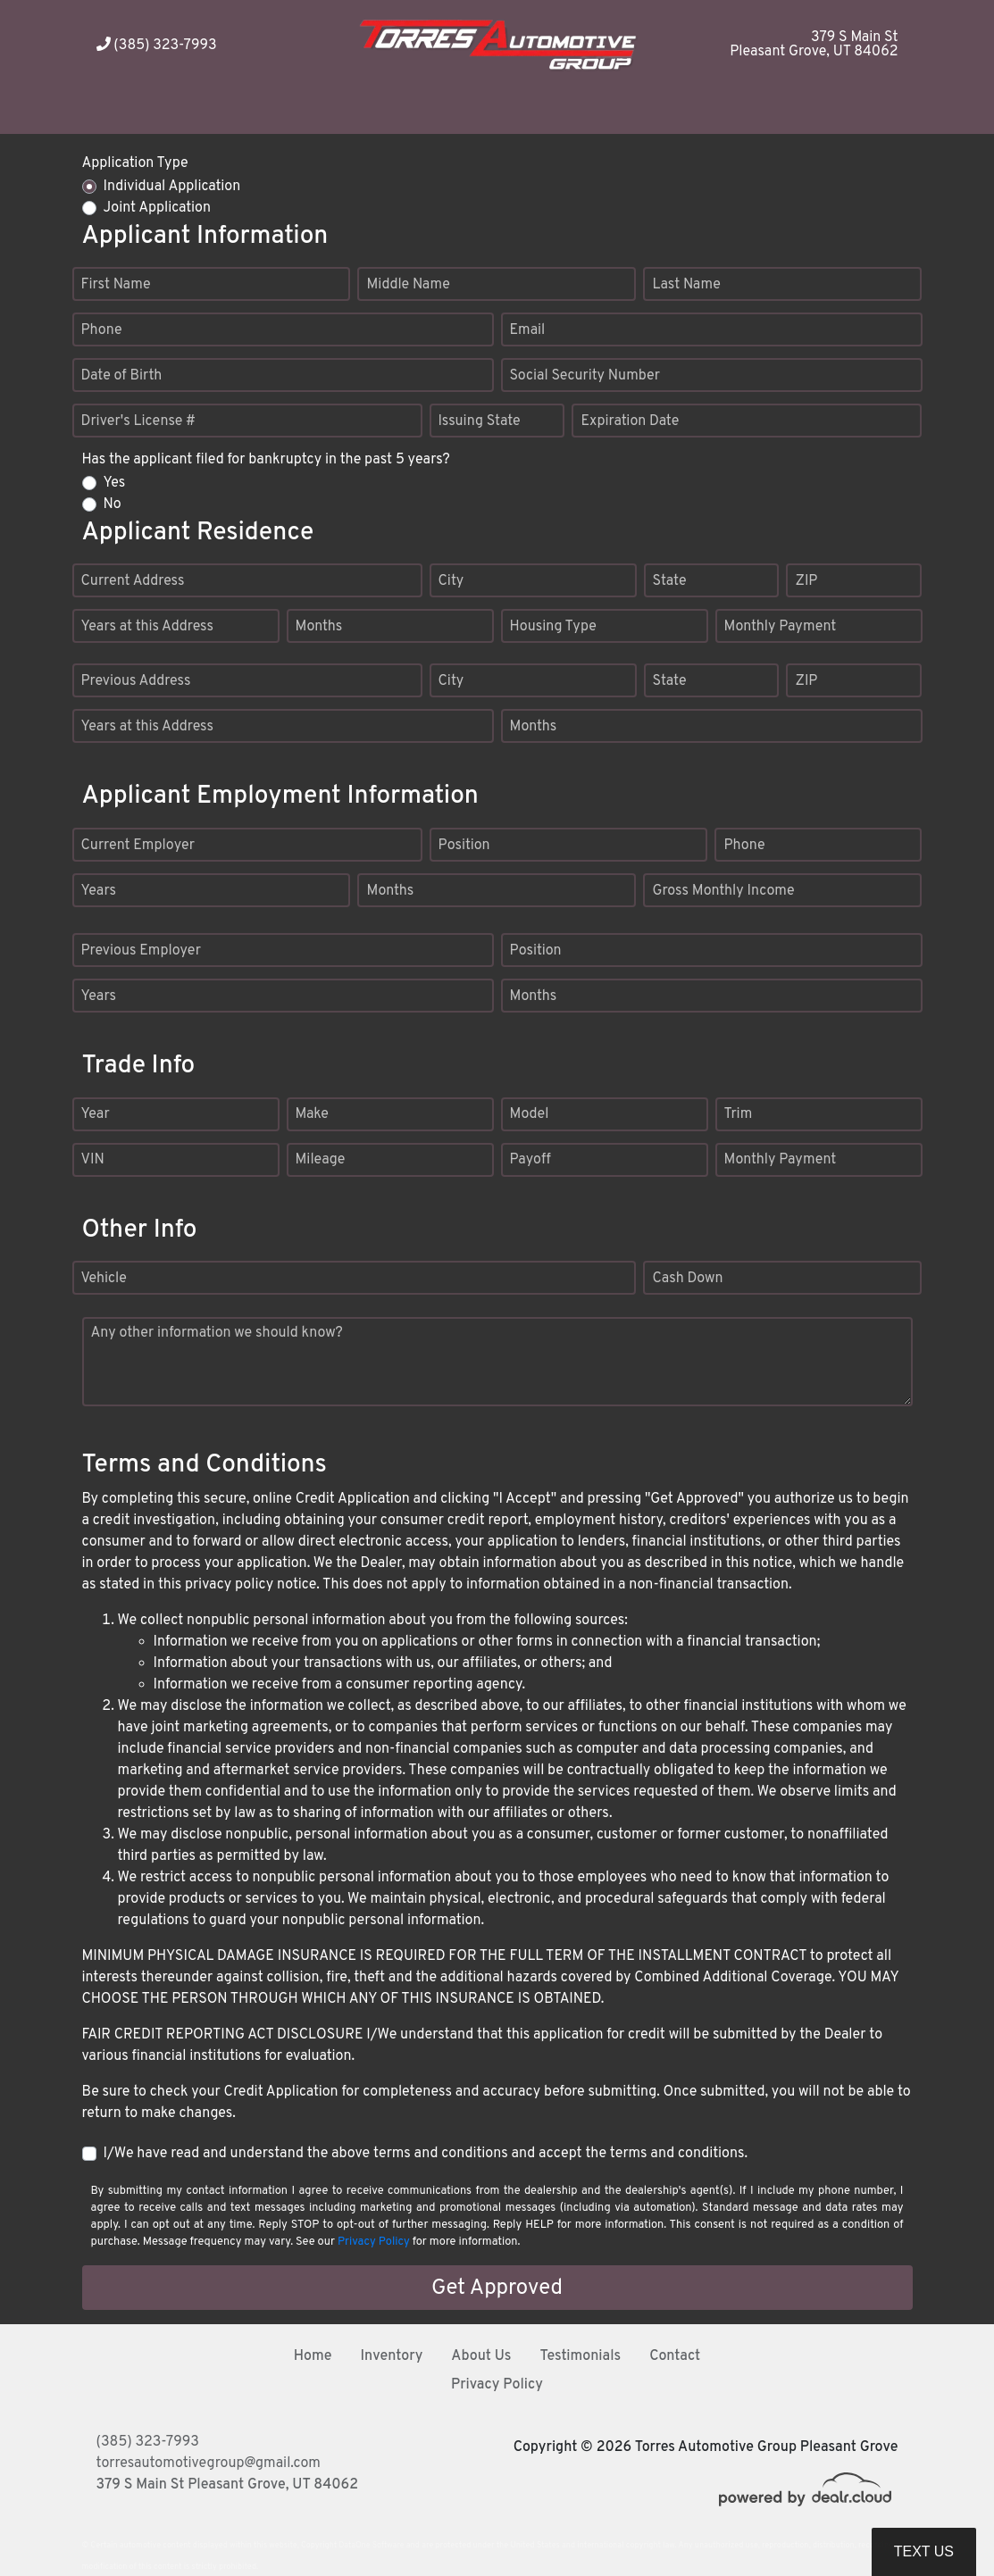 The width and height of the screenshot is (994, 2576). I want to click on Trim, so click(738, 1114).